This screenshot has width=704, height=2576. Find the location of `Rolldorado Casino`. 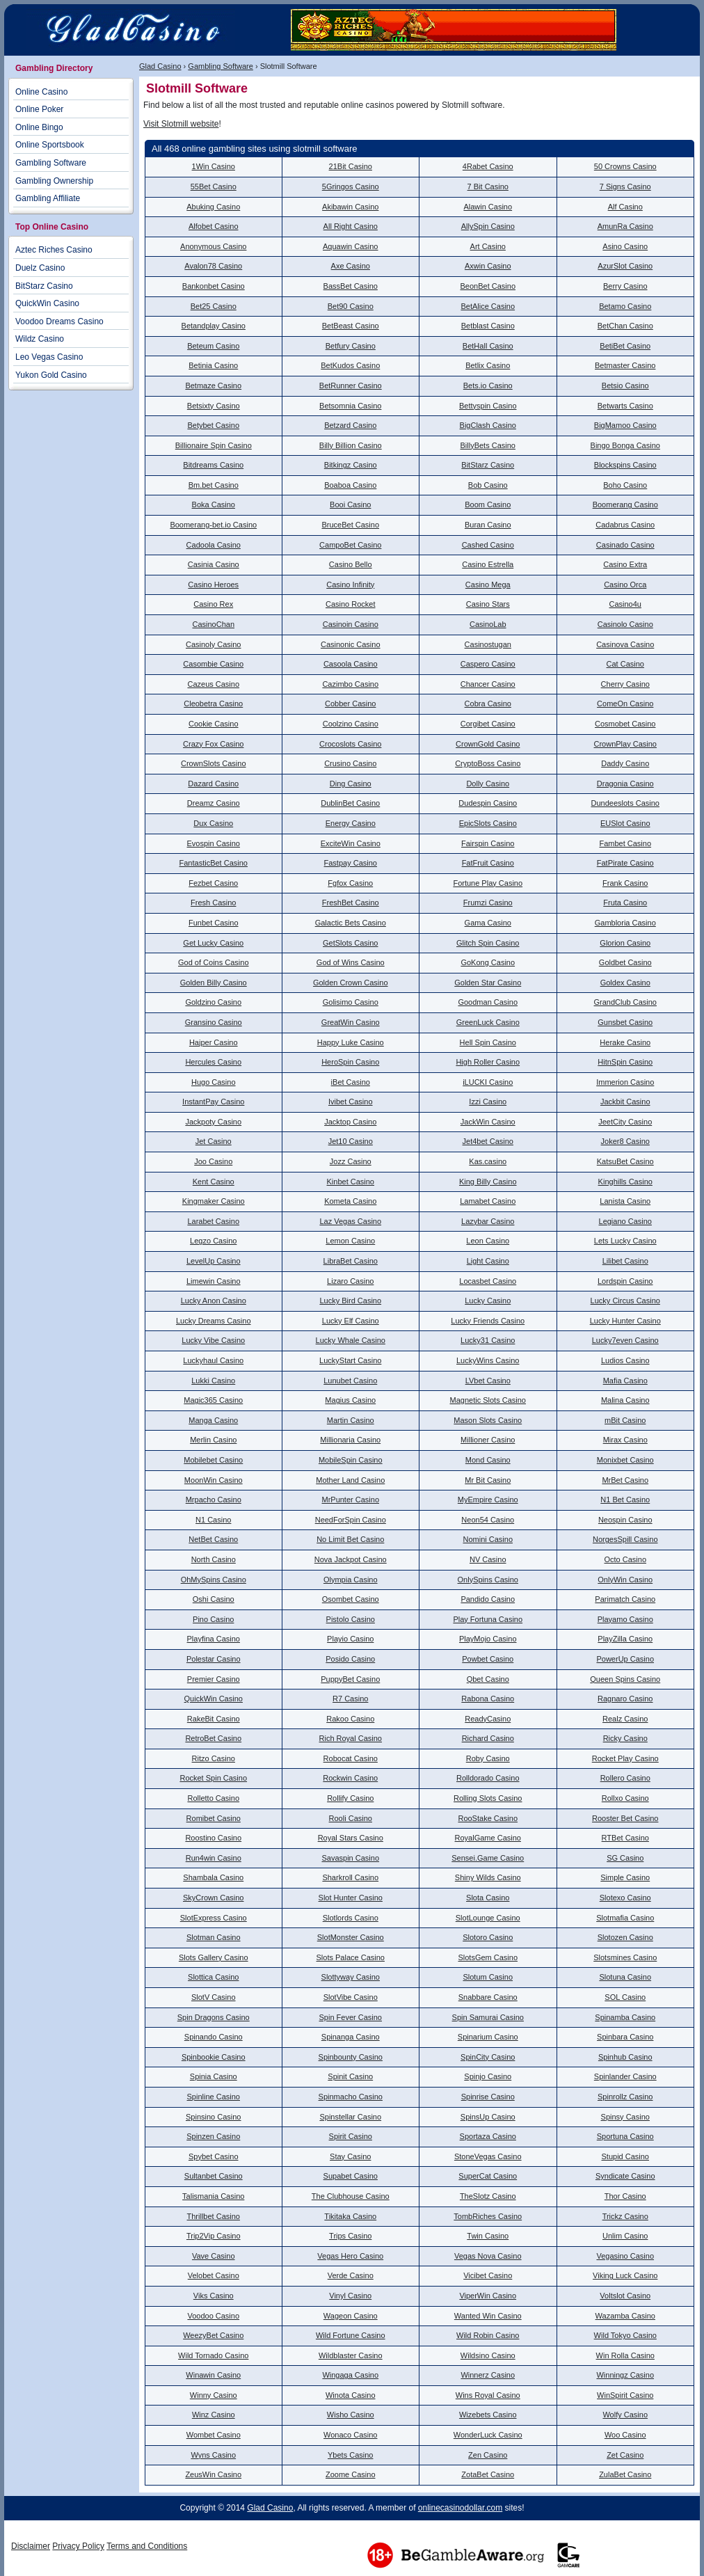

Rolldorado Casino is located at coordinates (488, 1778).